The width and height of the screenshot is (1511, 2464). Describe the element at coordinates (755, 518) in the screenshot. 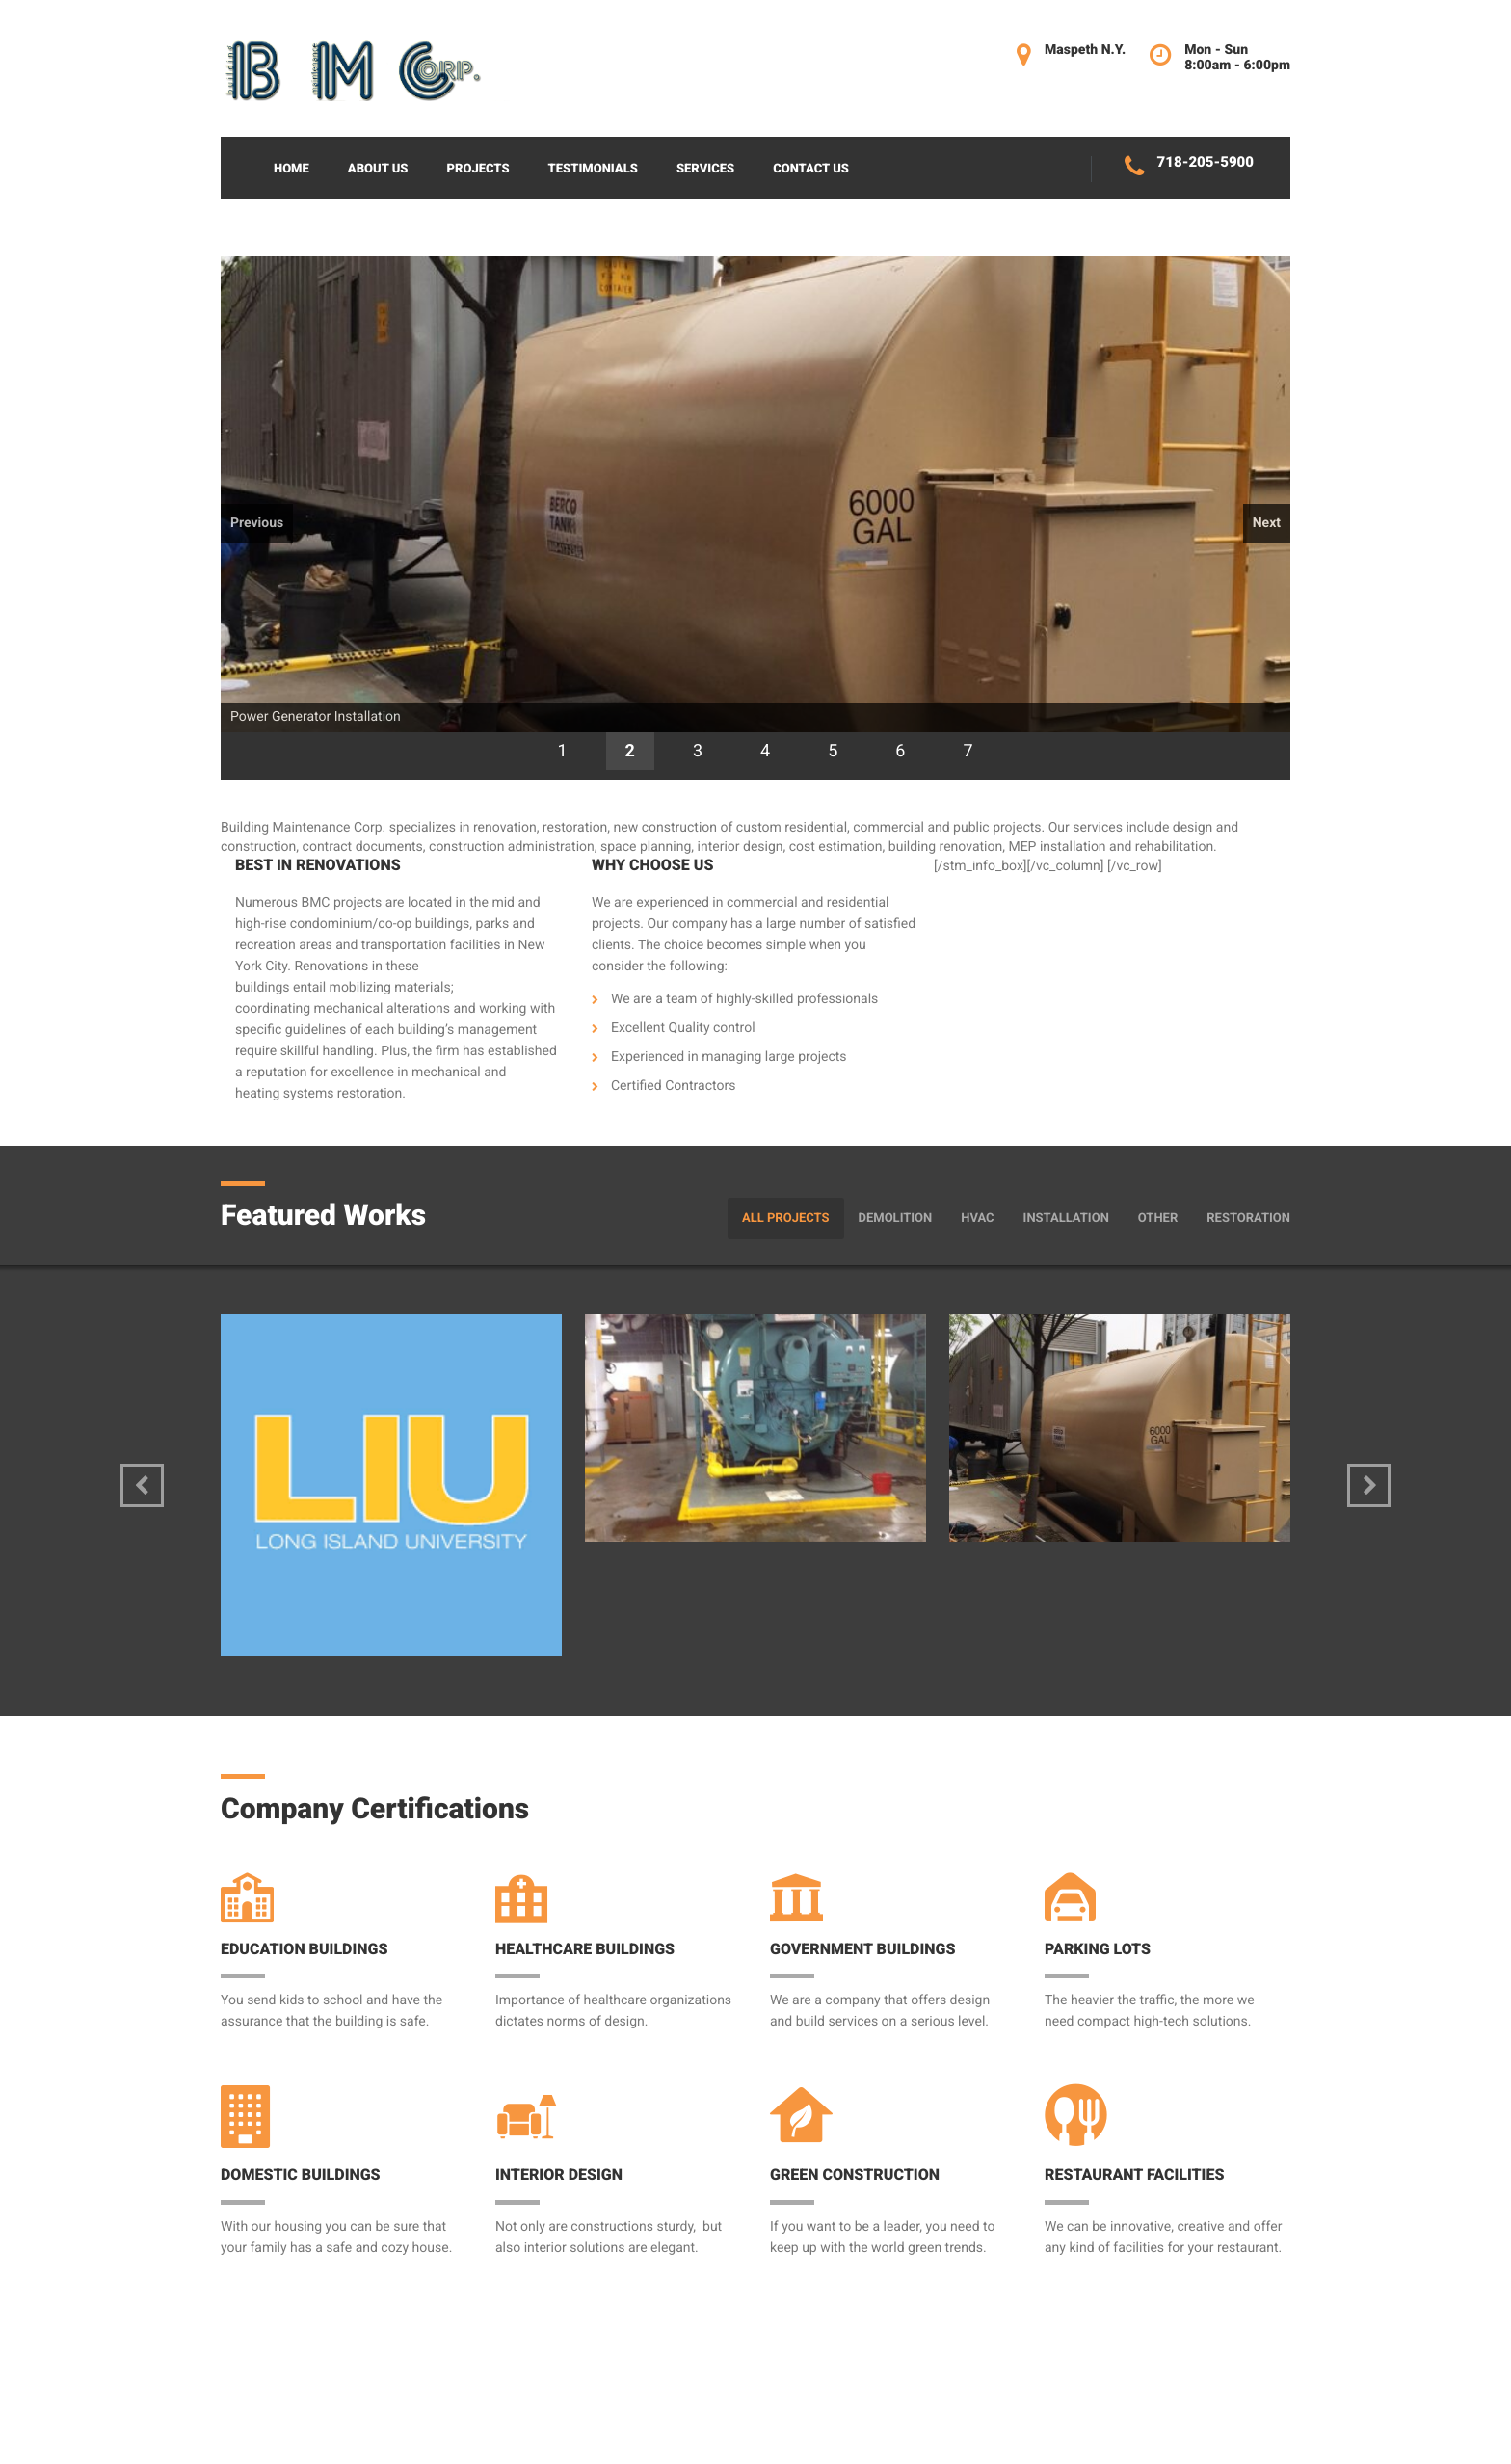

I see `[region]` at that location.